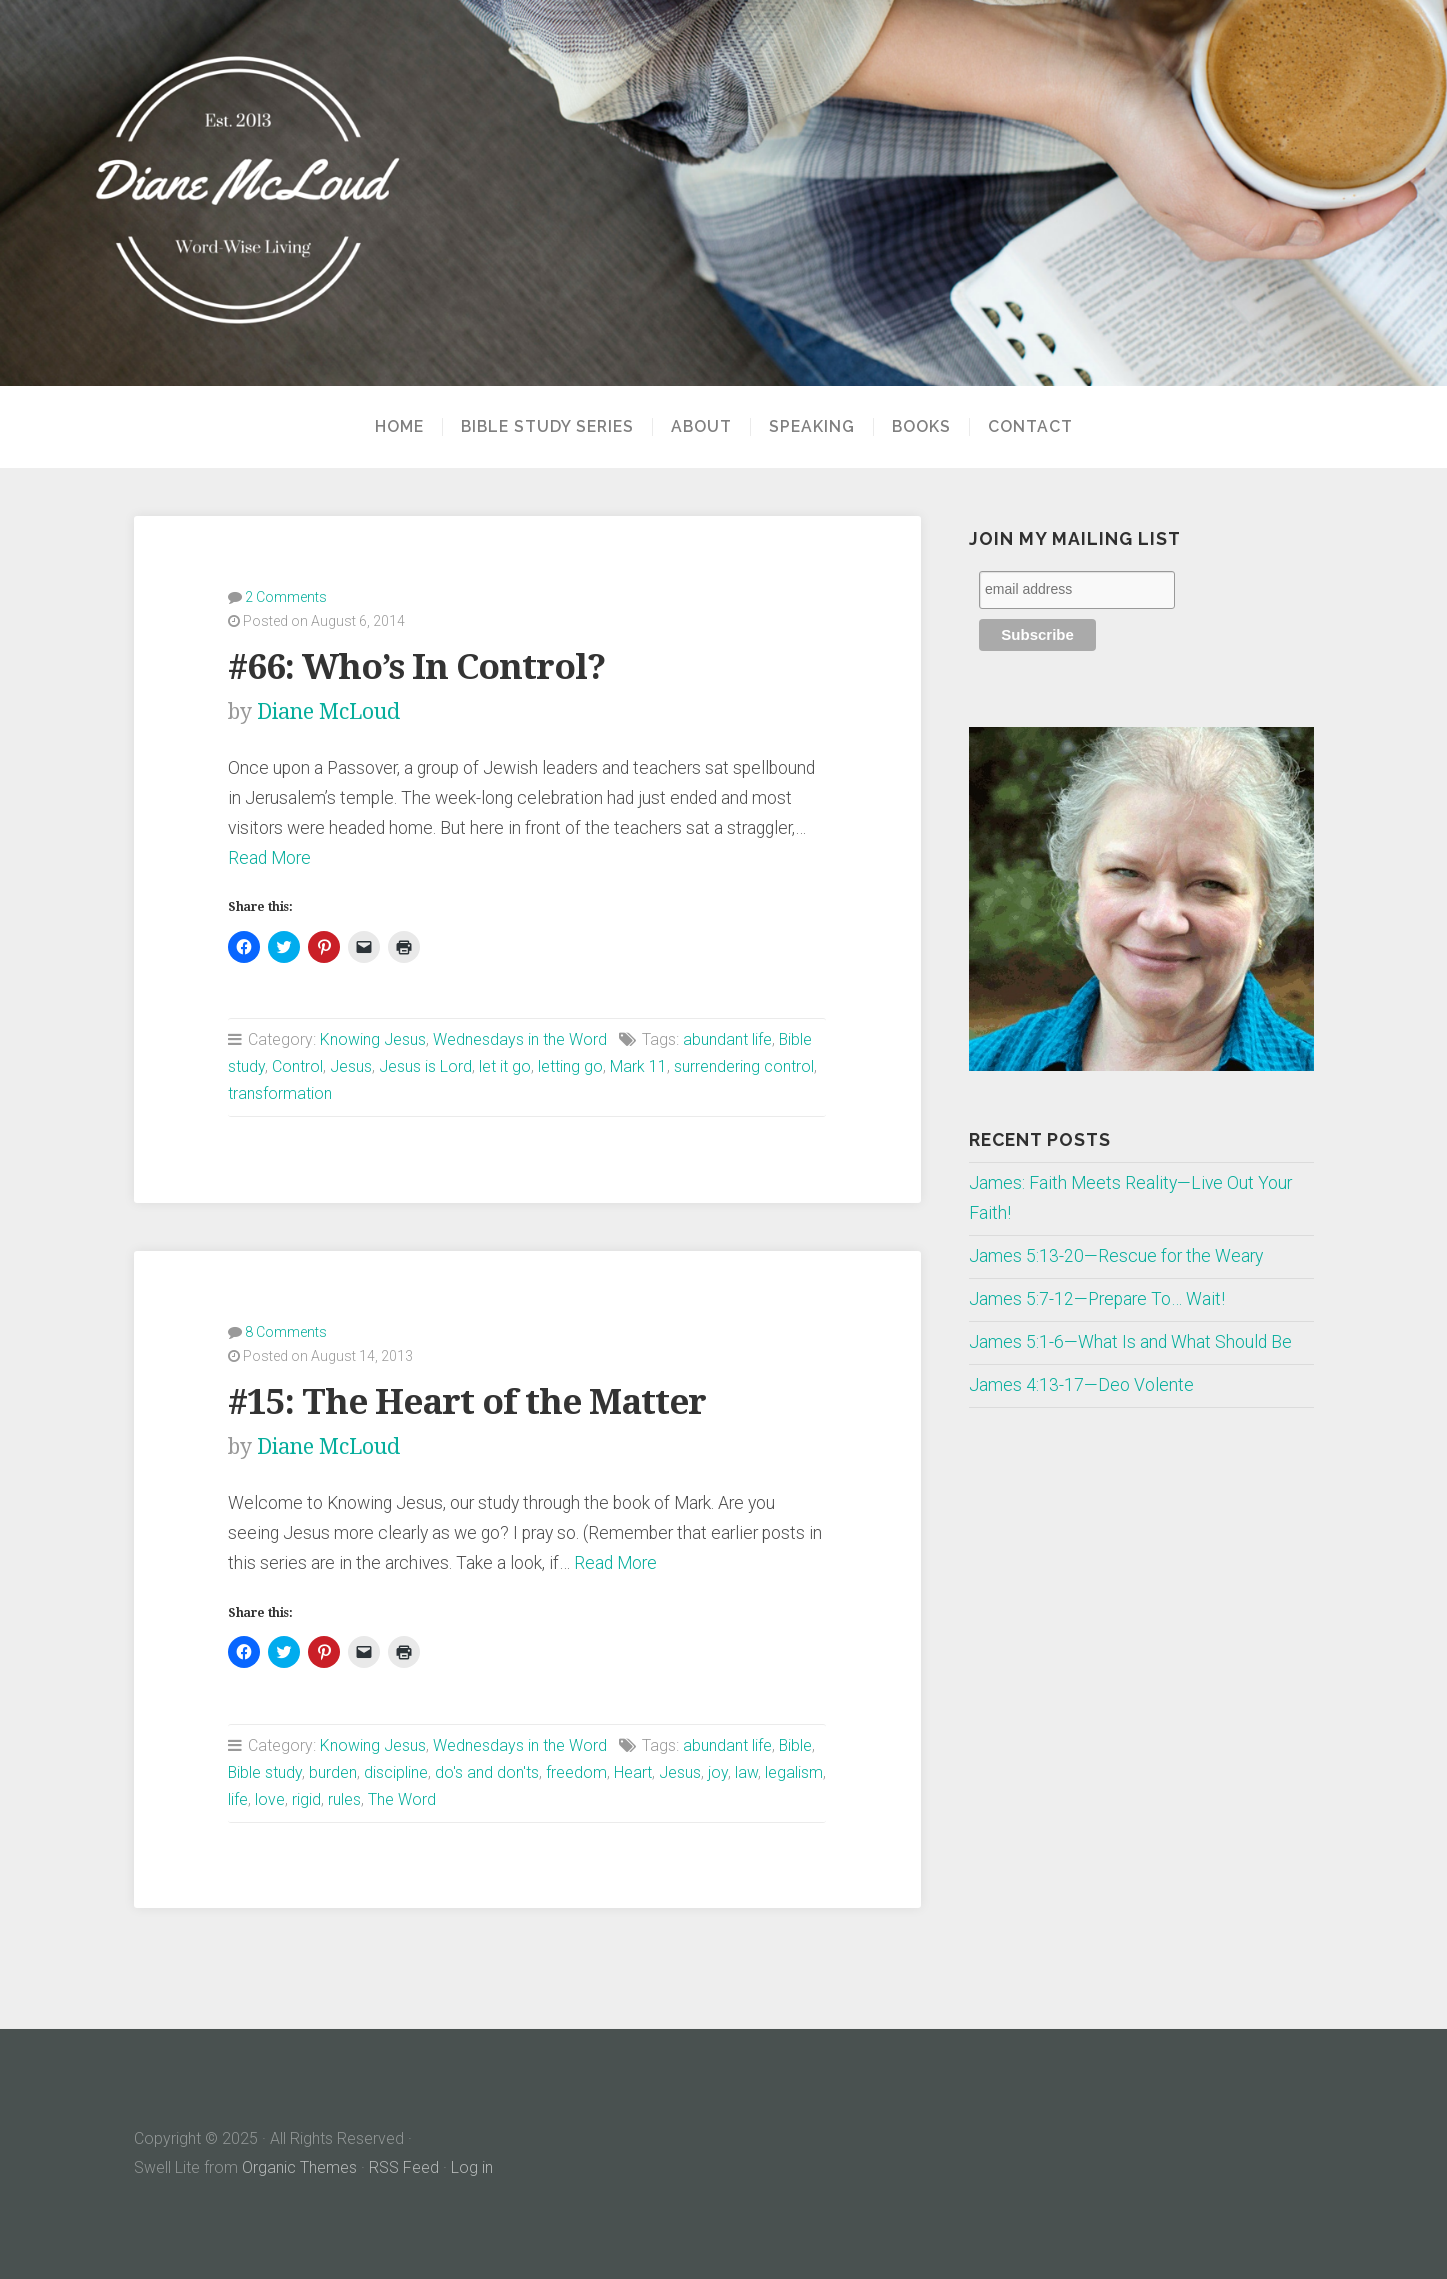 Image resolution: width=1447 pixels, height=2279 pixels. I want to click on Mark 11, so click(638, 1066).